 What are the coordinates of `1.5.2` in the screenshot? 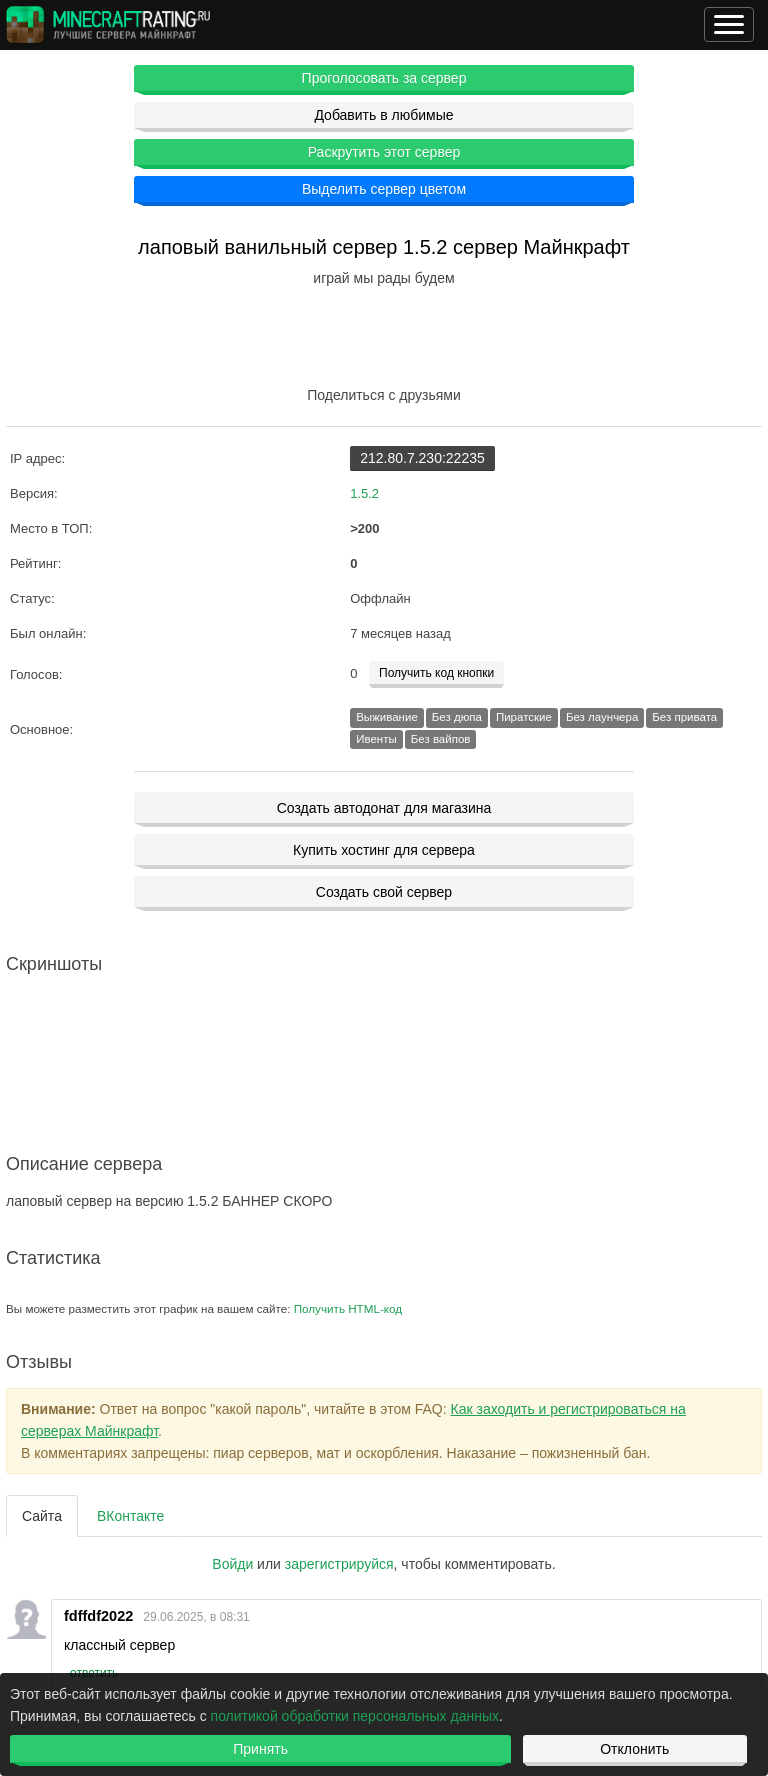 It's located at (364, 493).